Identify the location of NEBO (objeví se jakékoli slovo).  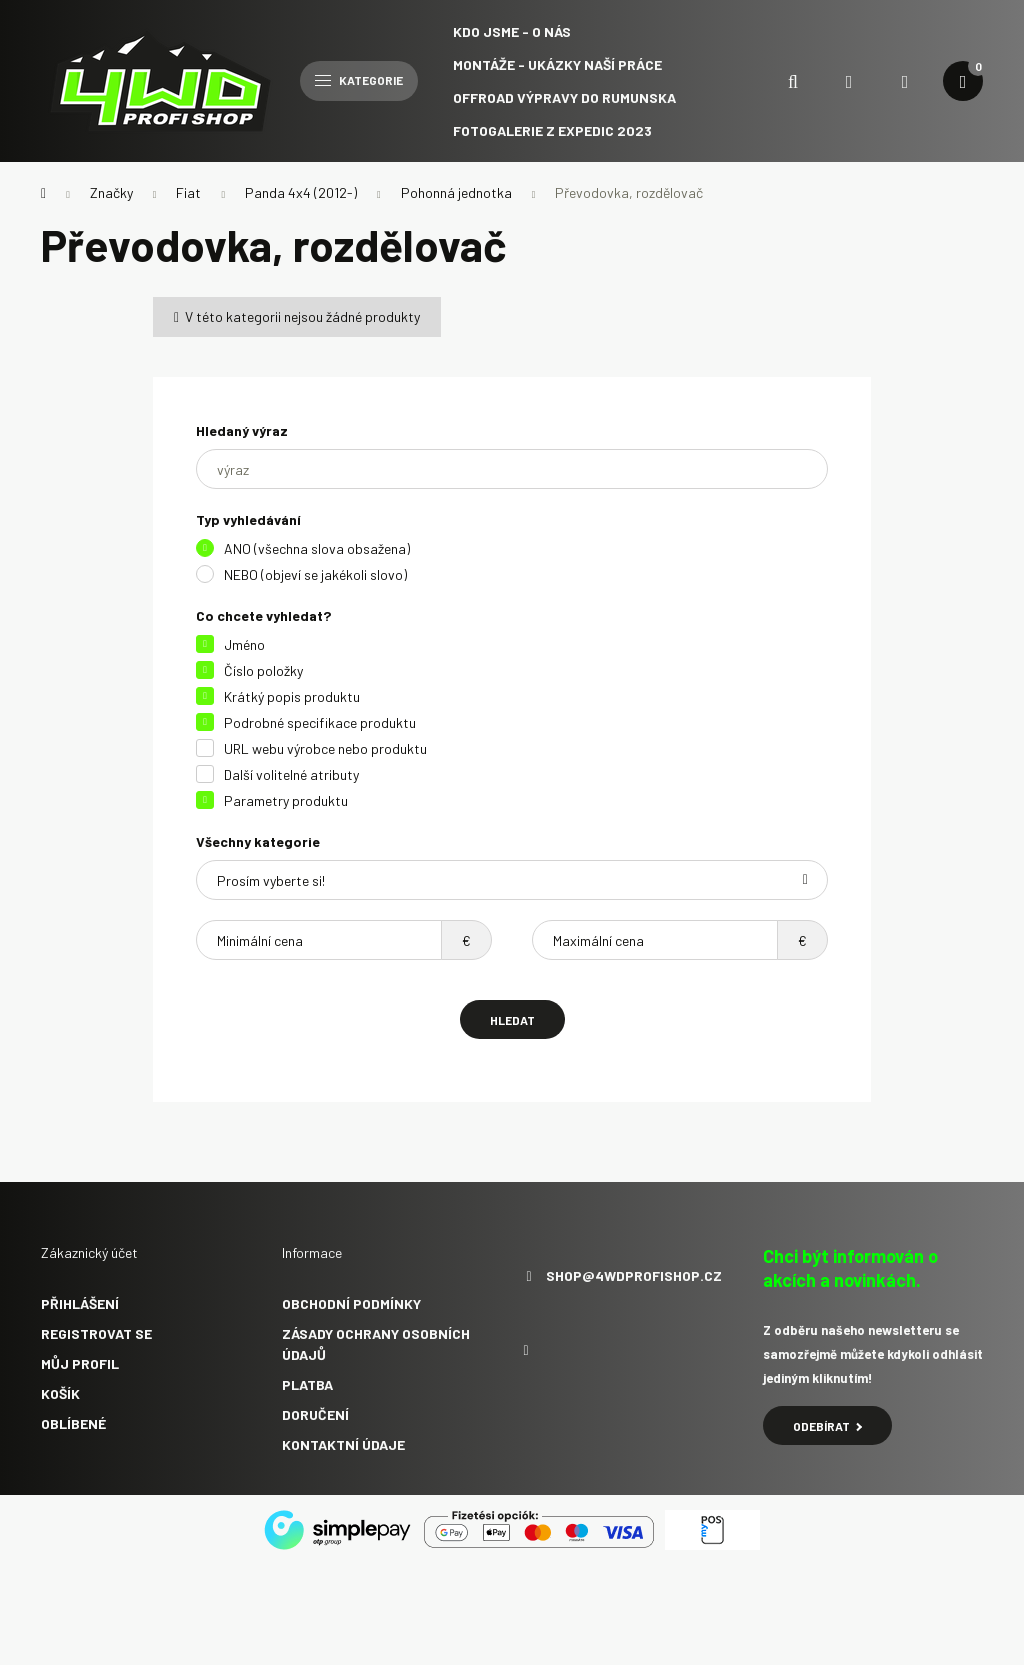
(315, 574).